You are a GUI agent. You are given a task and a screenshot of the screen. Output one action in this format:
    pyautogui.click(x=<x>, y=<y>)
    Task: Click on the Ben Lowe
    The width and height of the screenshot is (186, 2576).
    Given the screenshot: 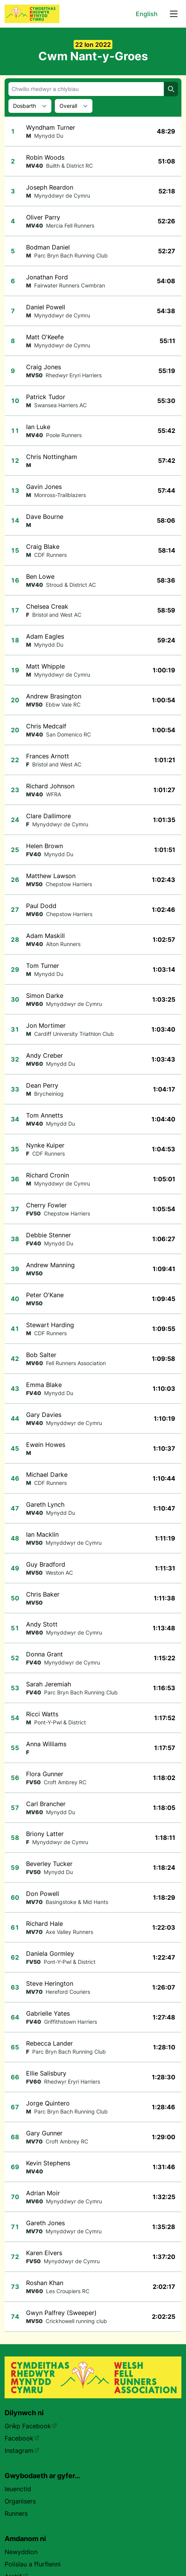 What is the action you would take?
    pyautogui.click(x=40, y=576)
    